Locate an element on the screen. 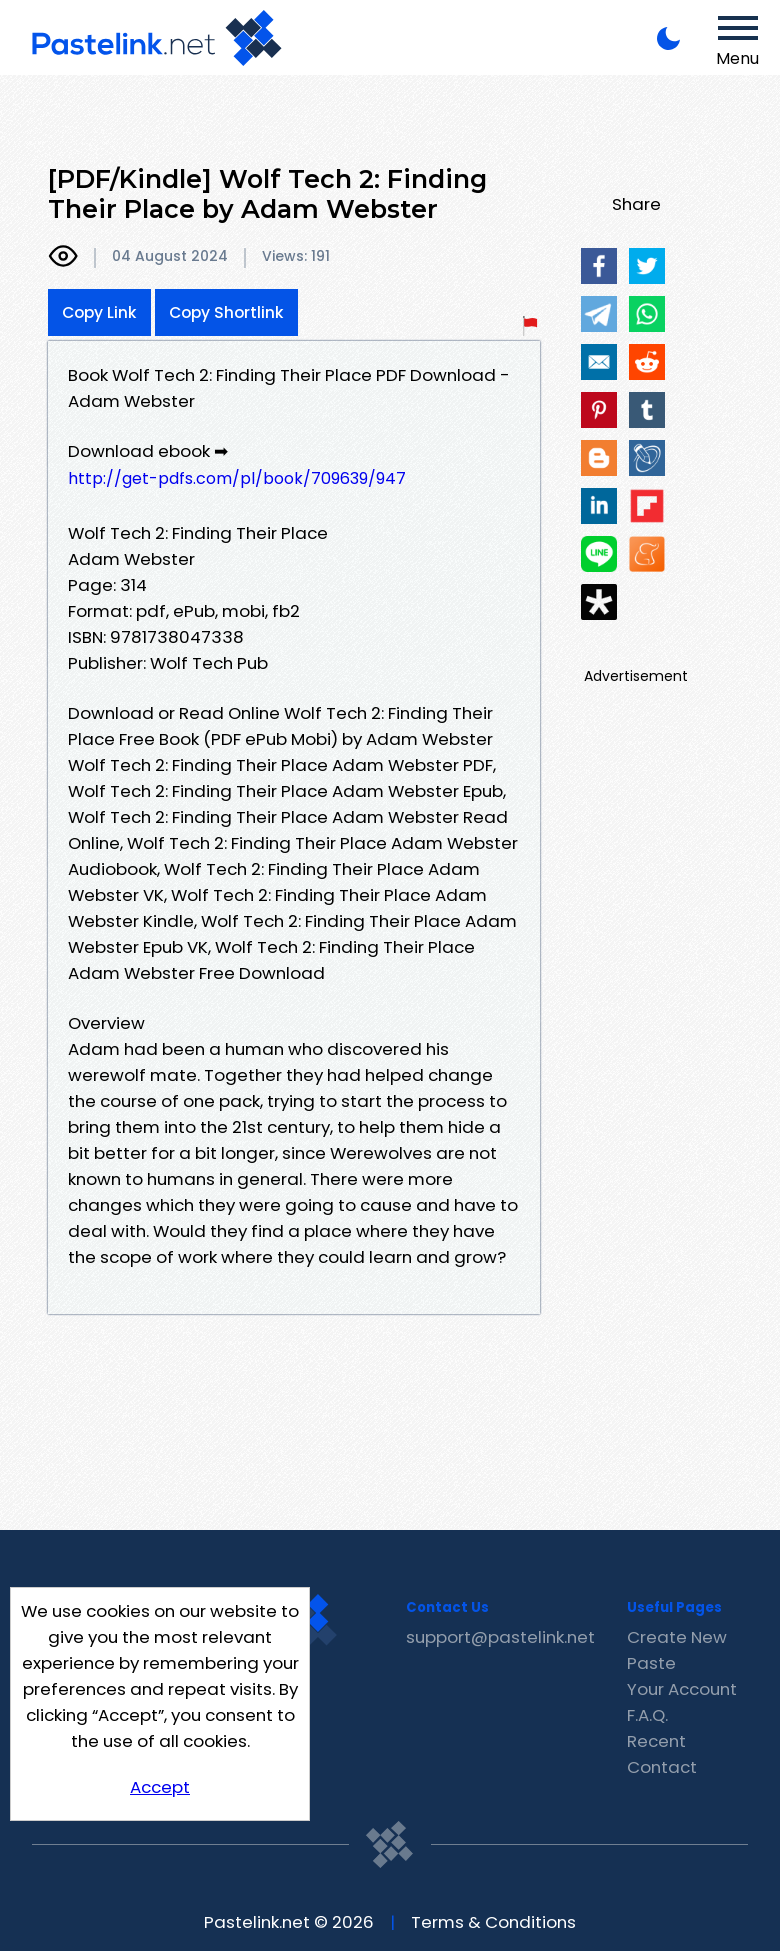 Image resolution: width=780 pixels, height=1951 pixels. Accept is located at coordinates (160, 1787).